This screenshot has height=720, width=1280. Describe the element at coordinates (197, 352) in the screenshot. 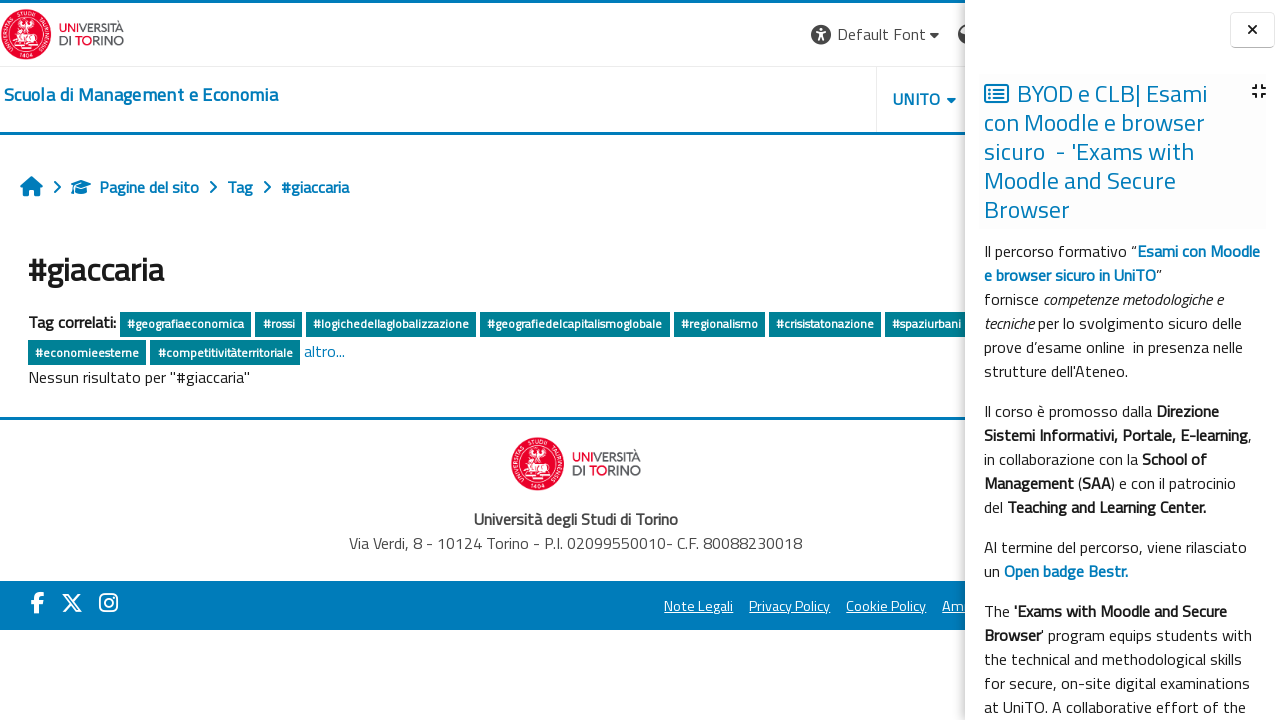

I see `#economiacontemporanea` at that location.